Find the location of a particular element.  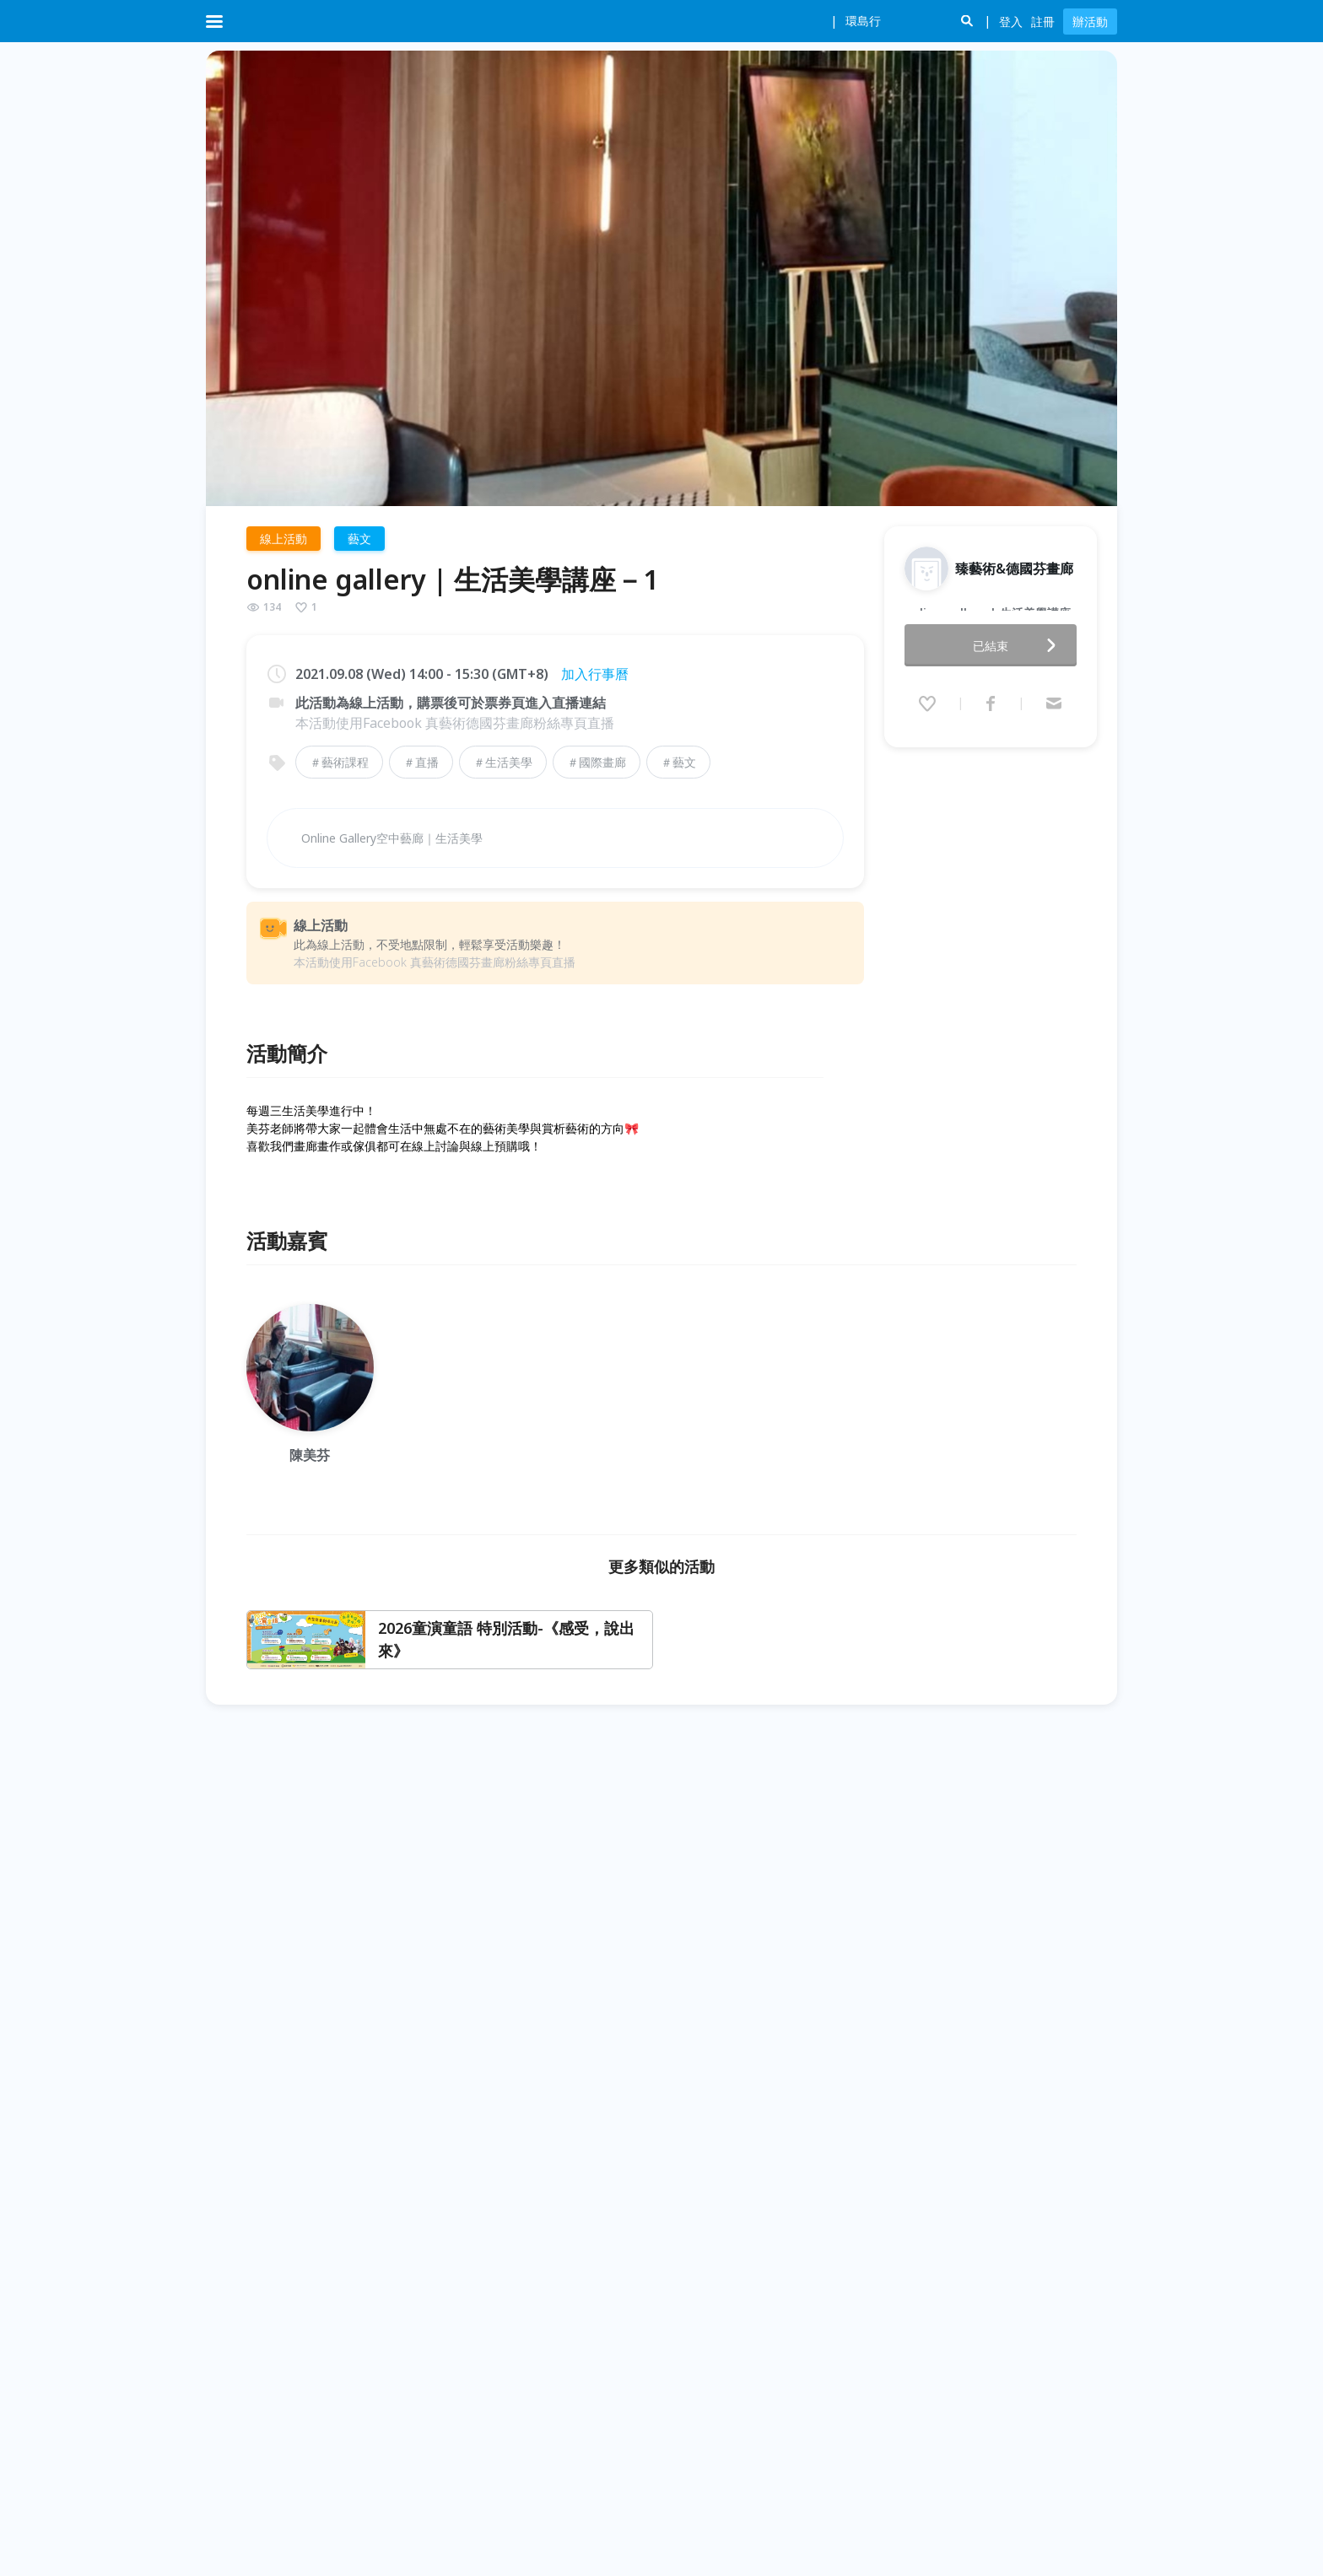

＃藝文 is located at coordinates (678, 762).